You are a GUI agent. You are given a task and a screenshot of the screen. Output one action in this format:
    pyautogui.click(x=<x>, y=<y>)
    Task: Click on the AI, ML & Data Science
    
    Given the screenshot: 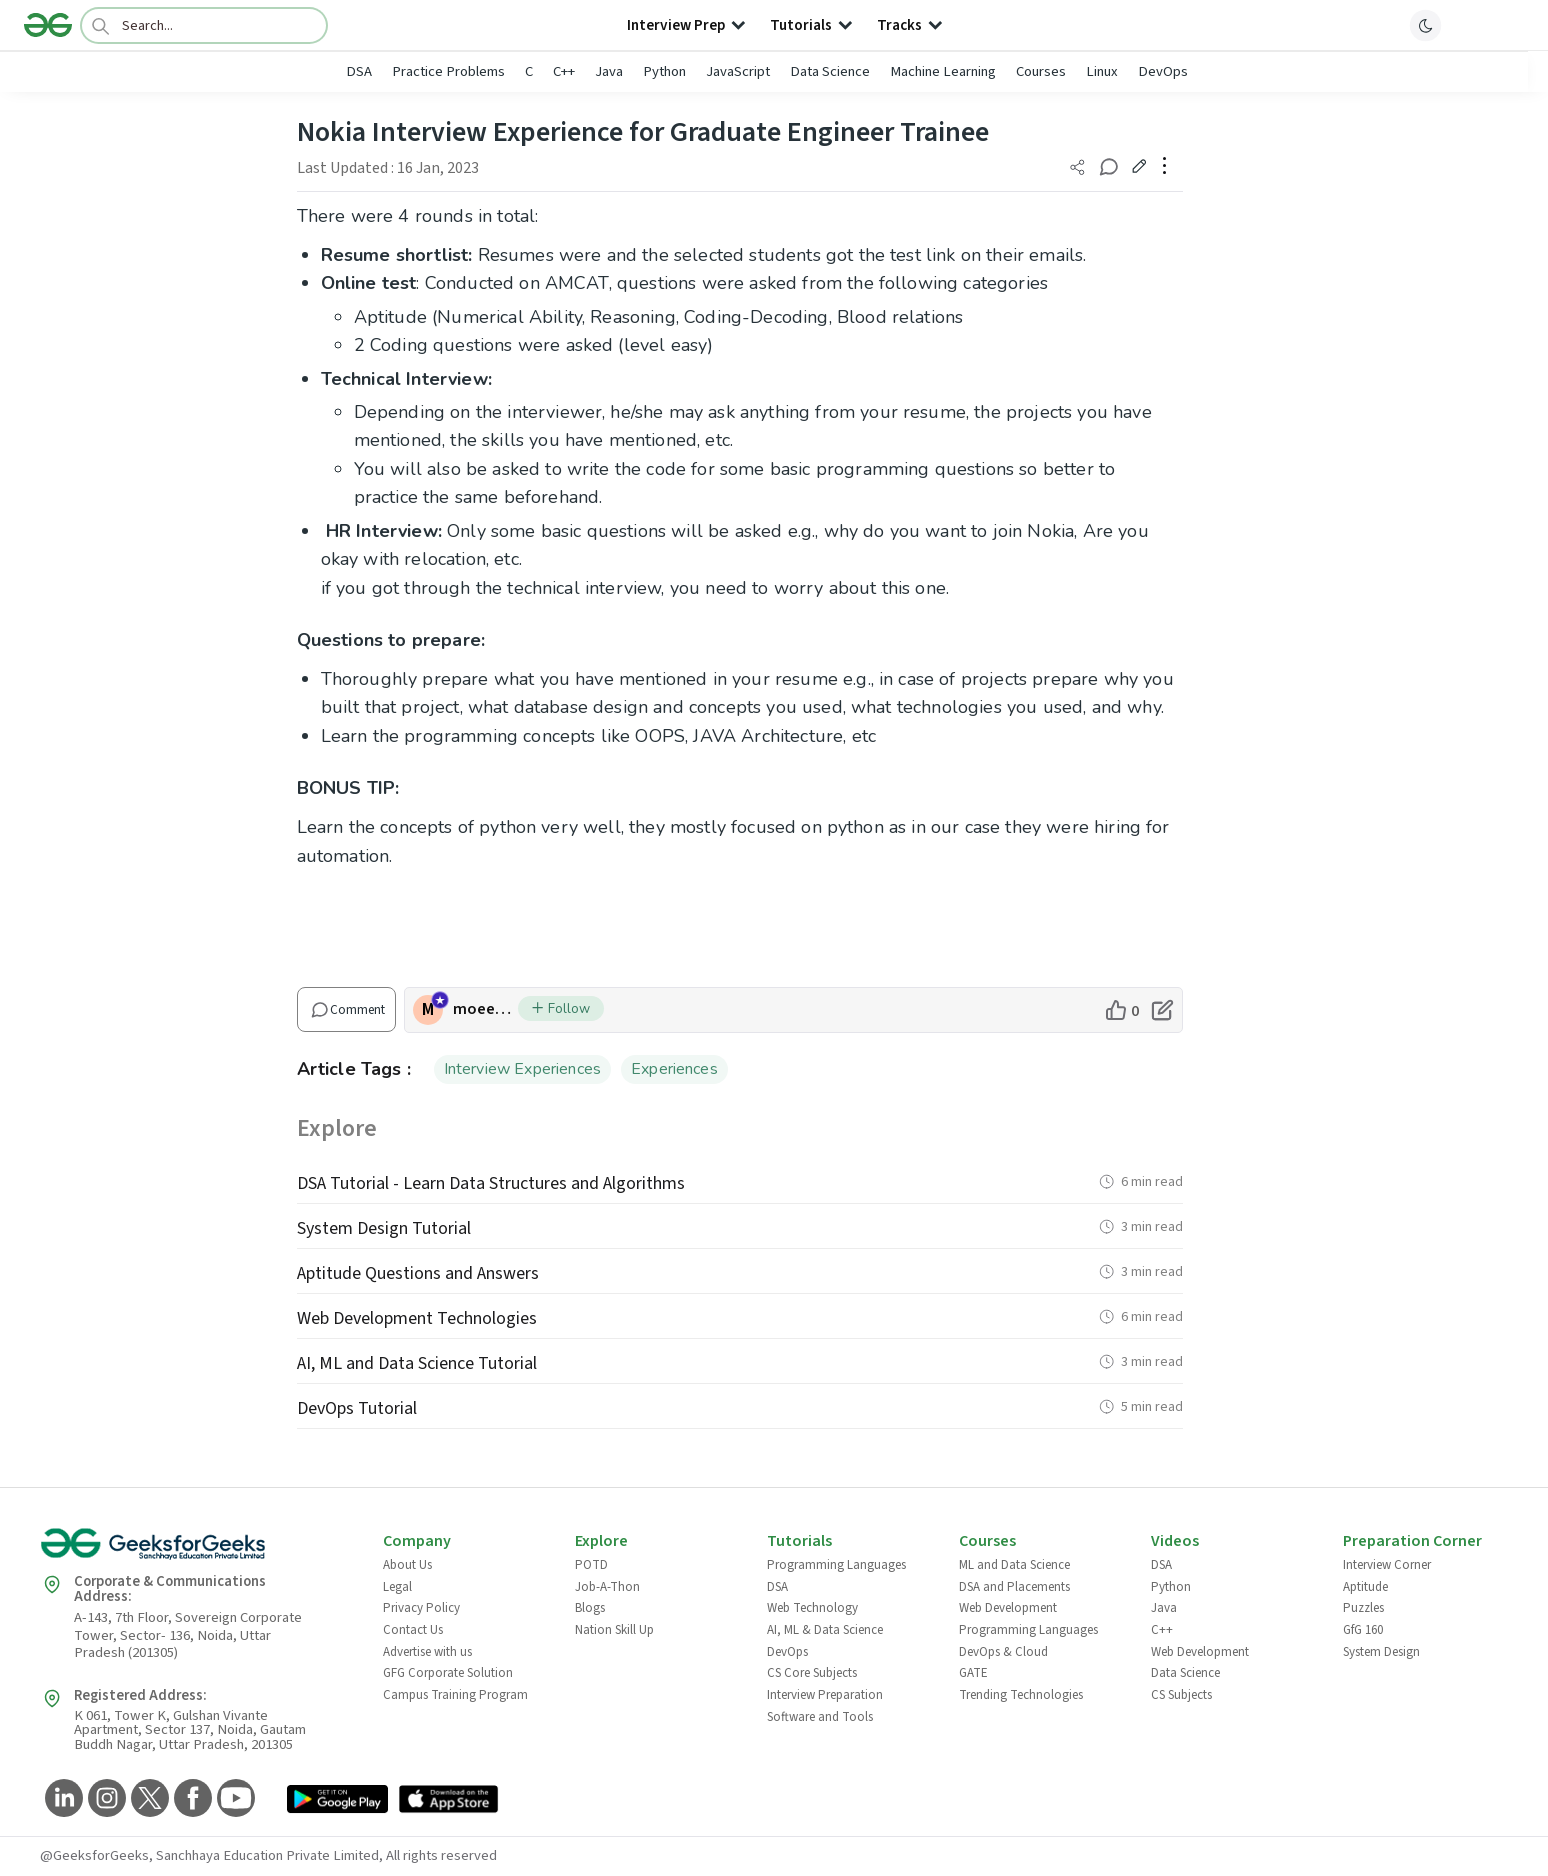 What is the action you would take?
    pyautogui.click(x=825, y=1630)
    